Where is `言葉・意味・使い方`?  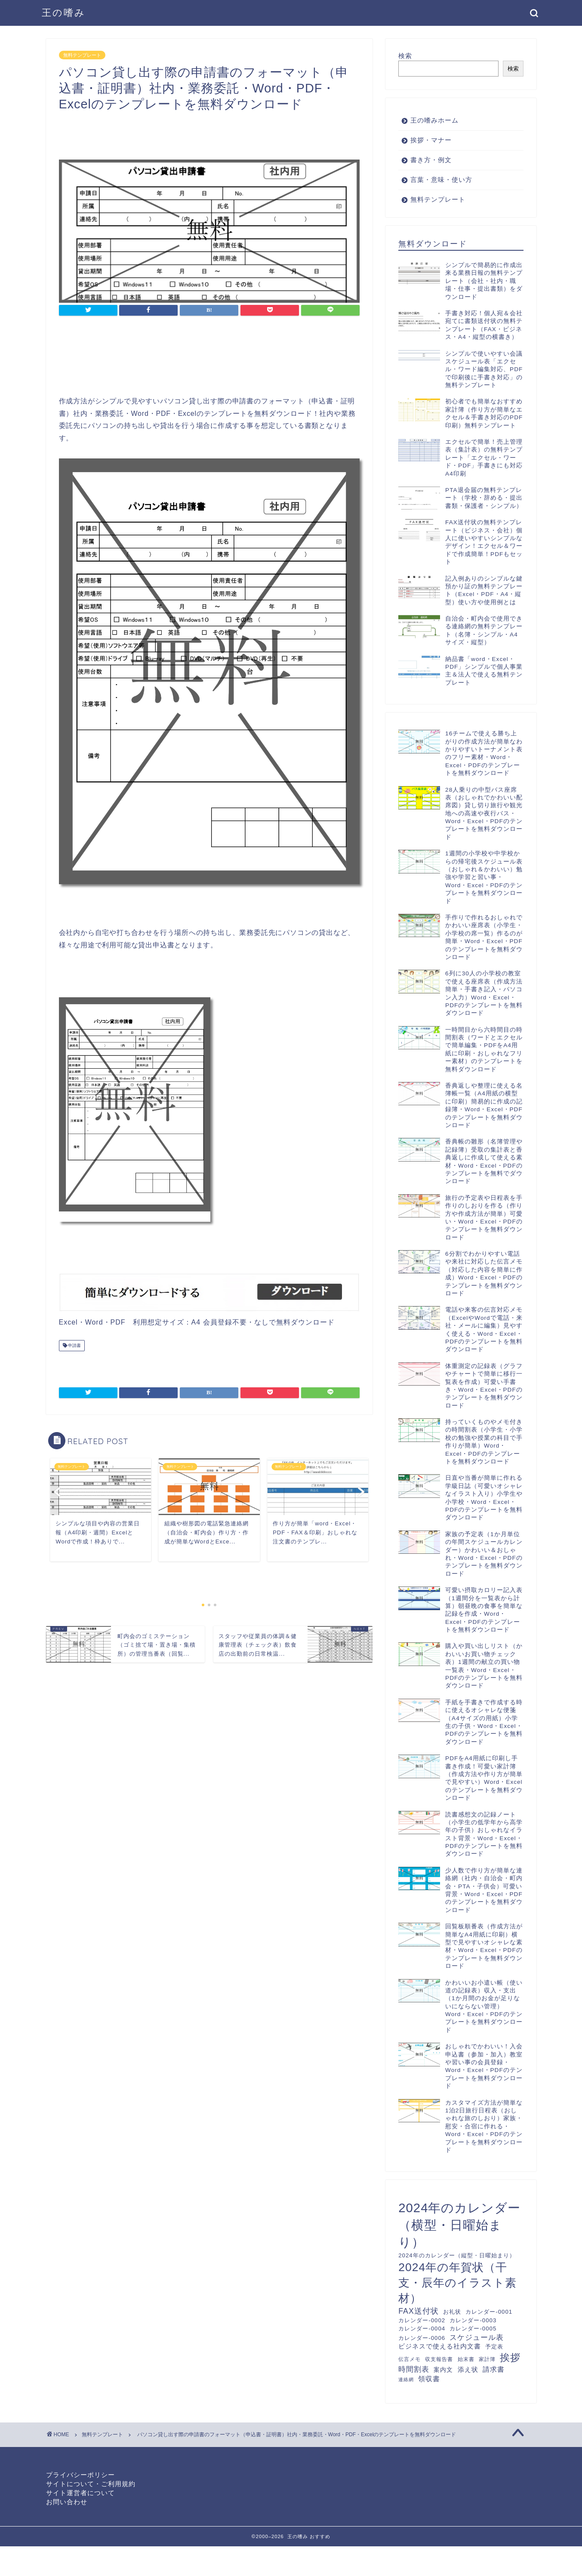 言葉・意味・使い方 is located at coordinates (441, 179).